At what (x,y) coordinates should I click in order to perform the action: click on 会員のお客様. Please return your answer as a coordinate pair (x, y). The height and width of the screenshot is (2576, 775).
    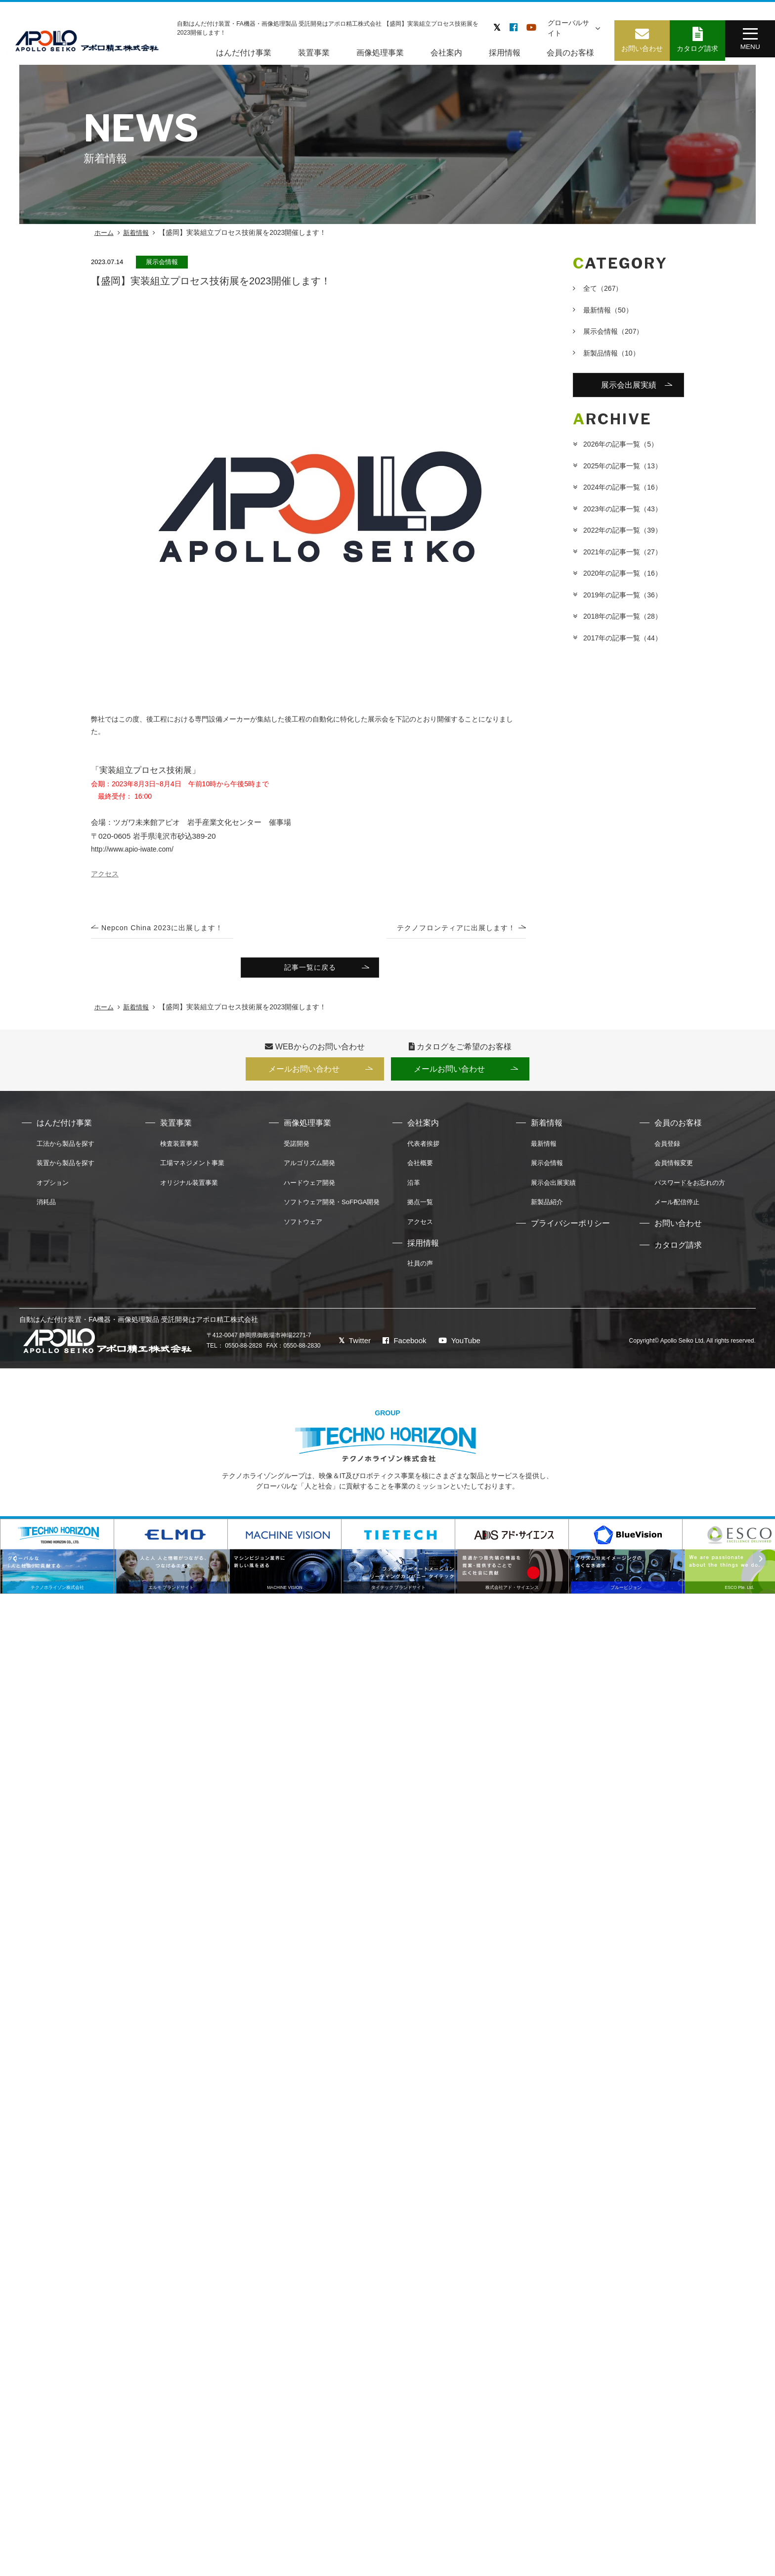
    Looking at the image, I should click on (568, 52).